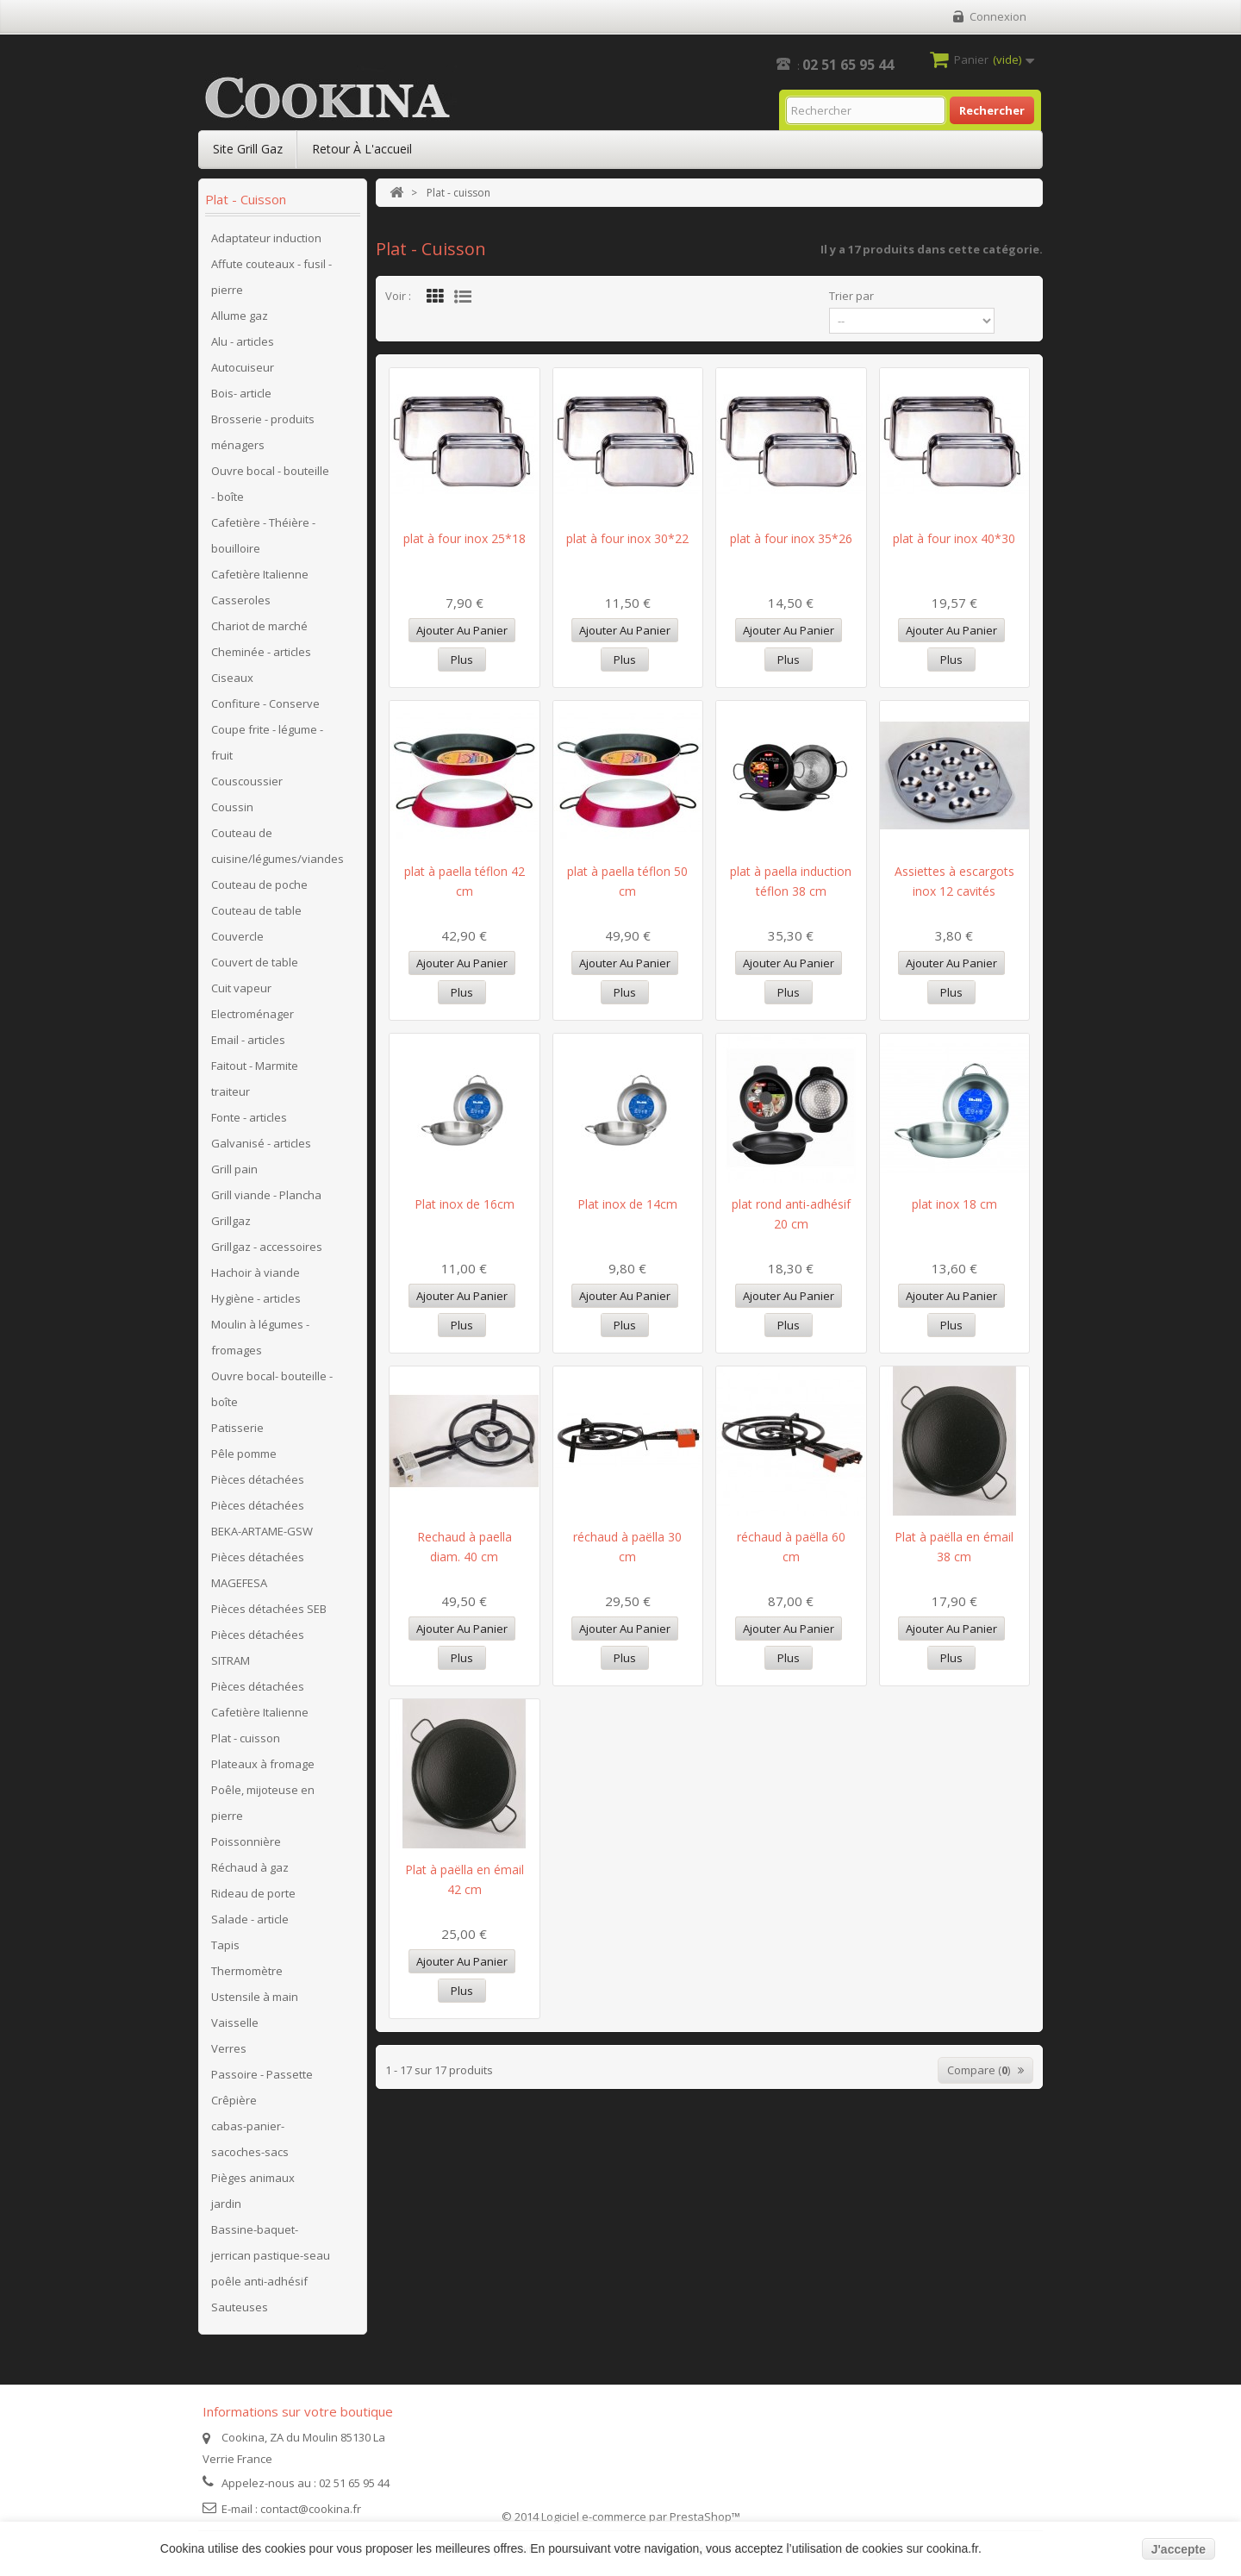  What do you see at coordinates (269, 1608) in the screenshot?
I see `Pièces détachées SEB` at bounding box center [269, 1608].